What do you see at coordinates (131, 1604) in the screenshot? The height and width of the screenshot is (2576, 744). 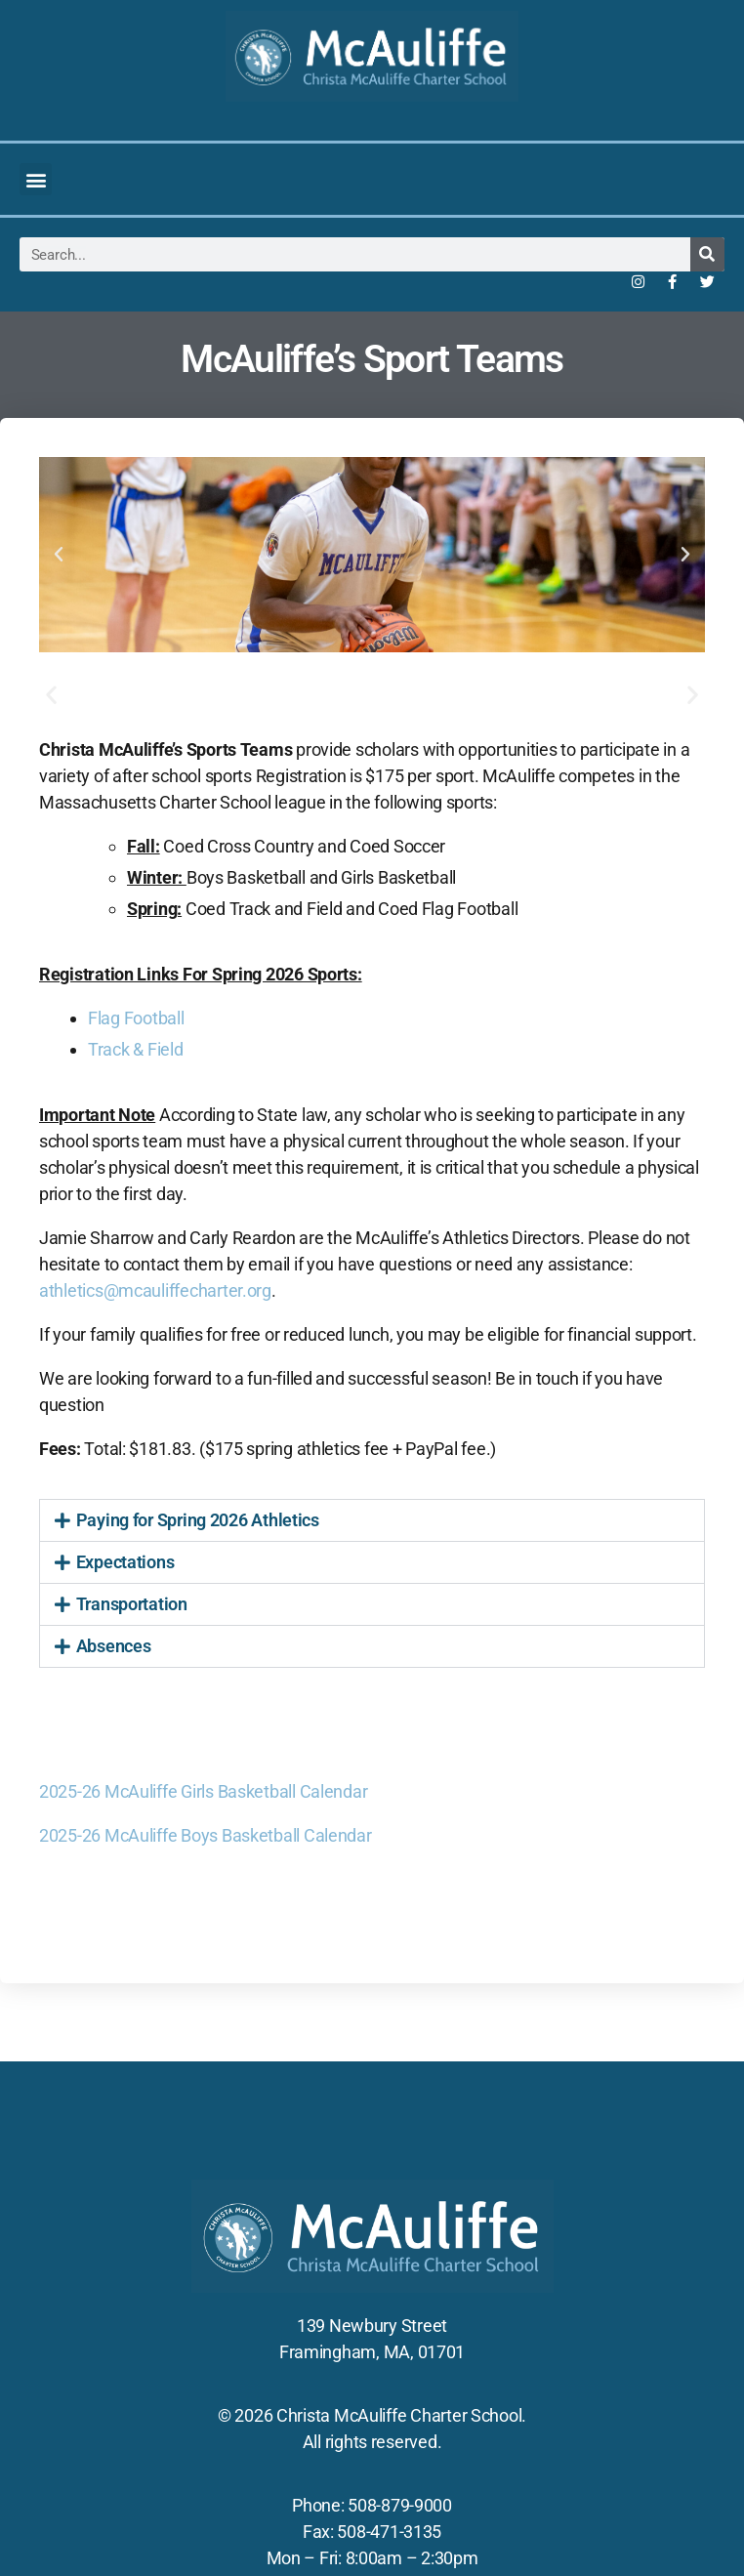 I see `Transportation` at bounding box center [131, 1604].